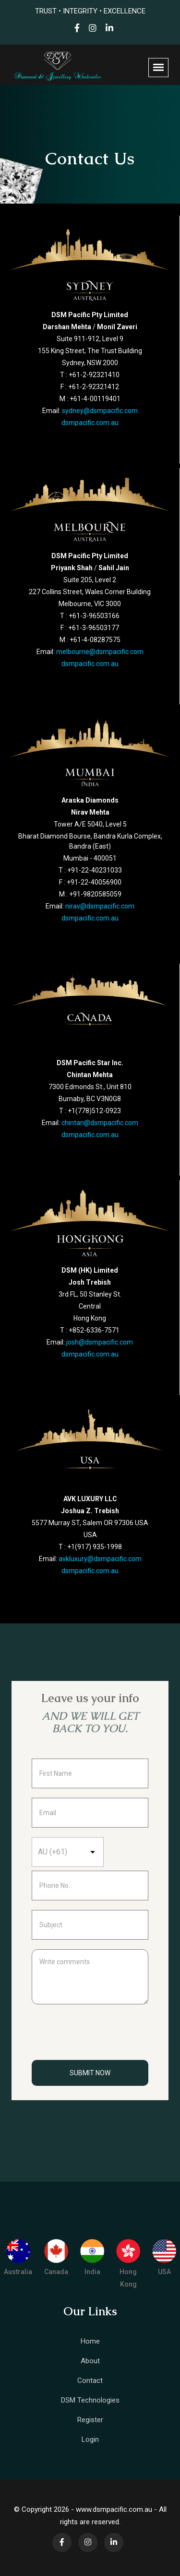  Describe the element at coordinates (90, 2400) in the screenshot. I see `DSM Technologies` at that location.